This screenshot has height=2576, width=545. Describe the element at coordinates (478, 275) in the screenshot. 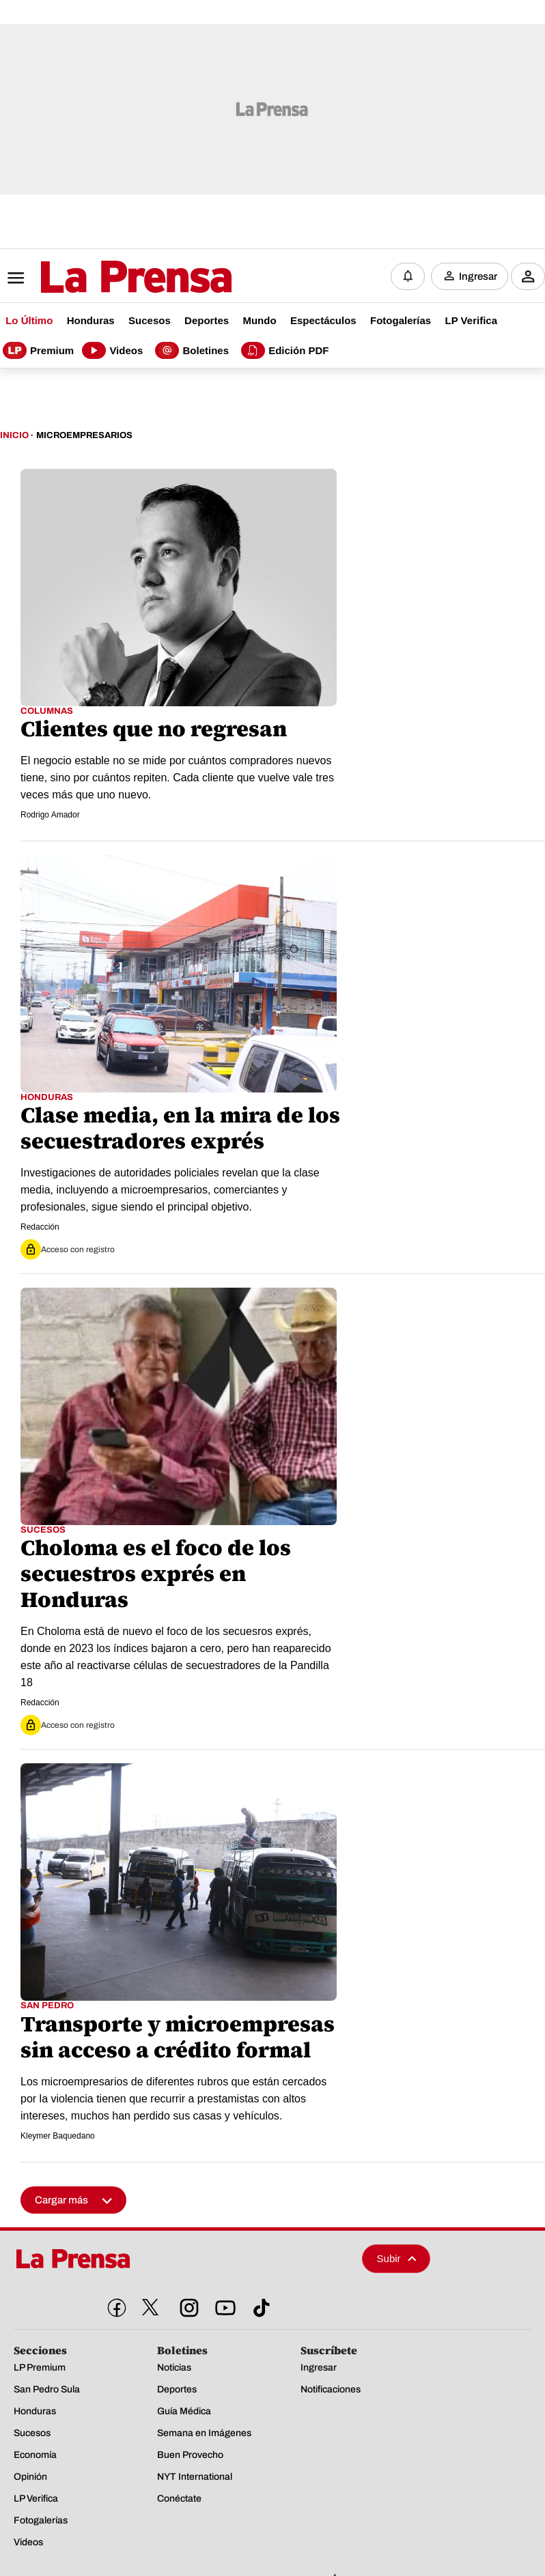

I see `Ingresar` at that location.